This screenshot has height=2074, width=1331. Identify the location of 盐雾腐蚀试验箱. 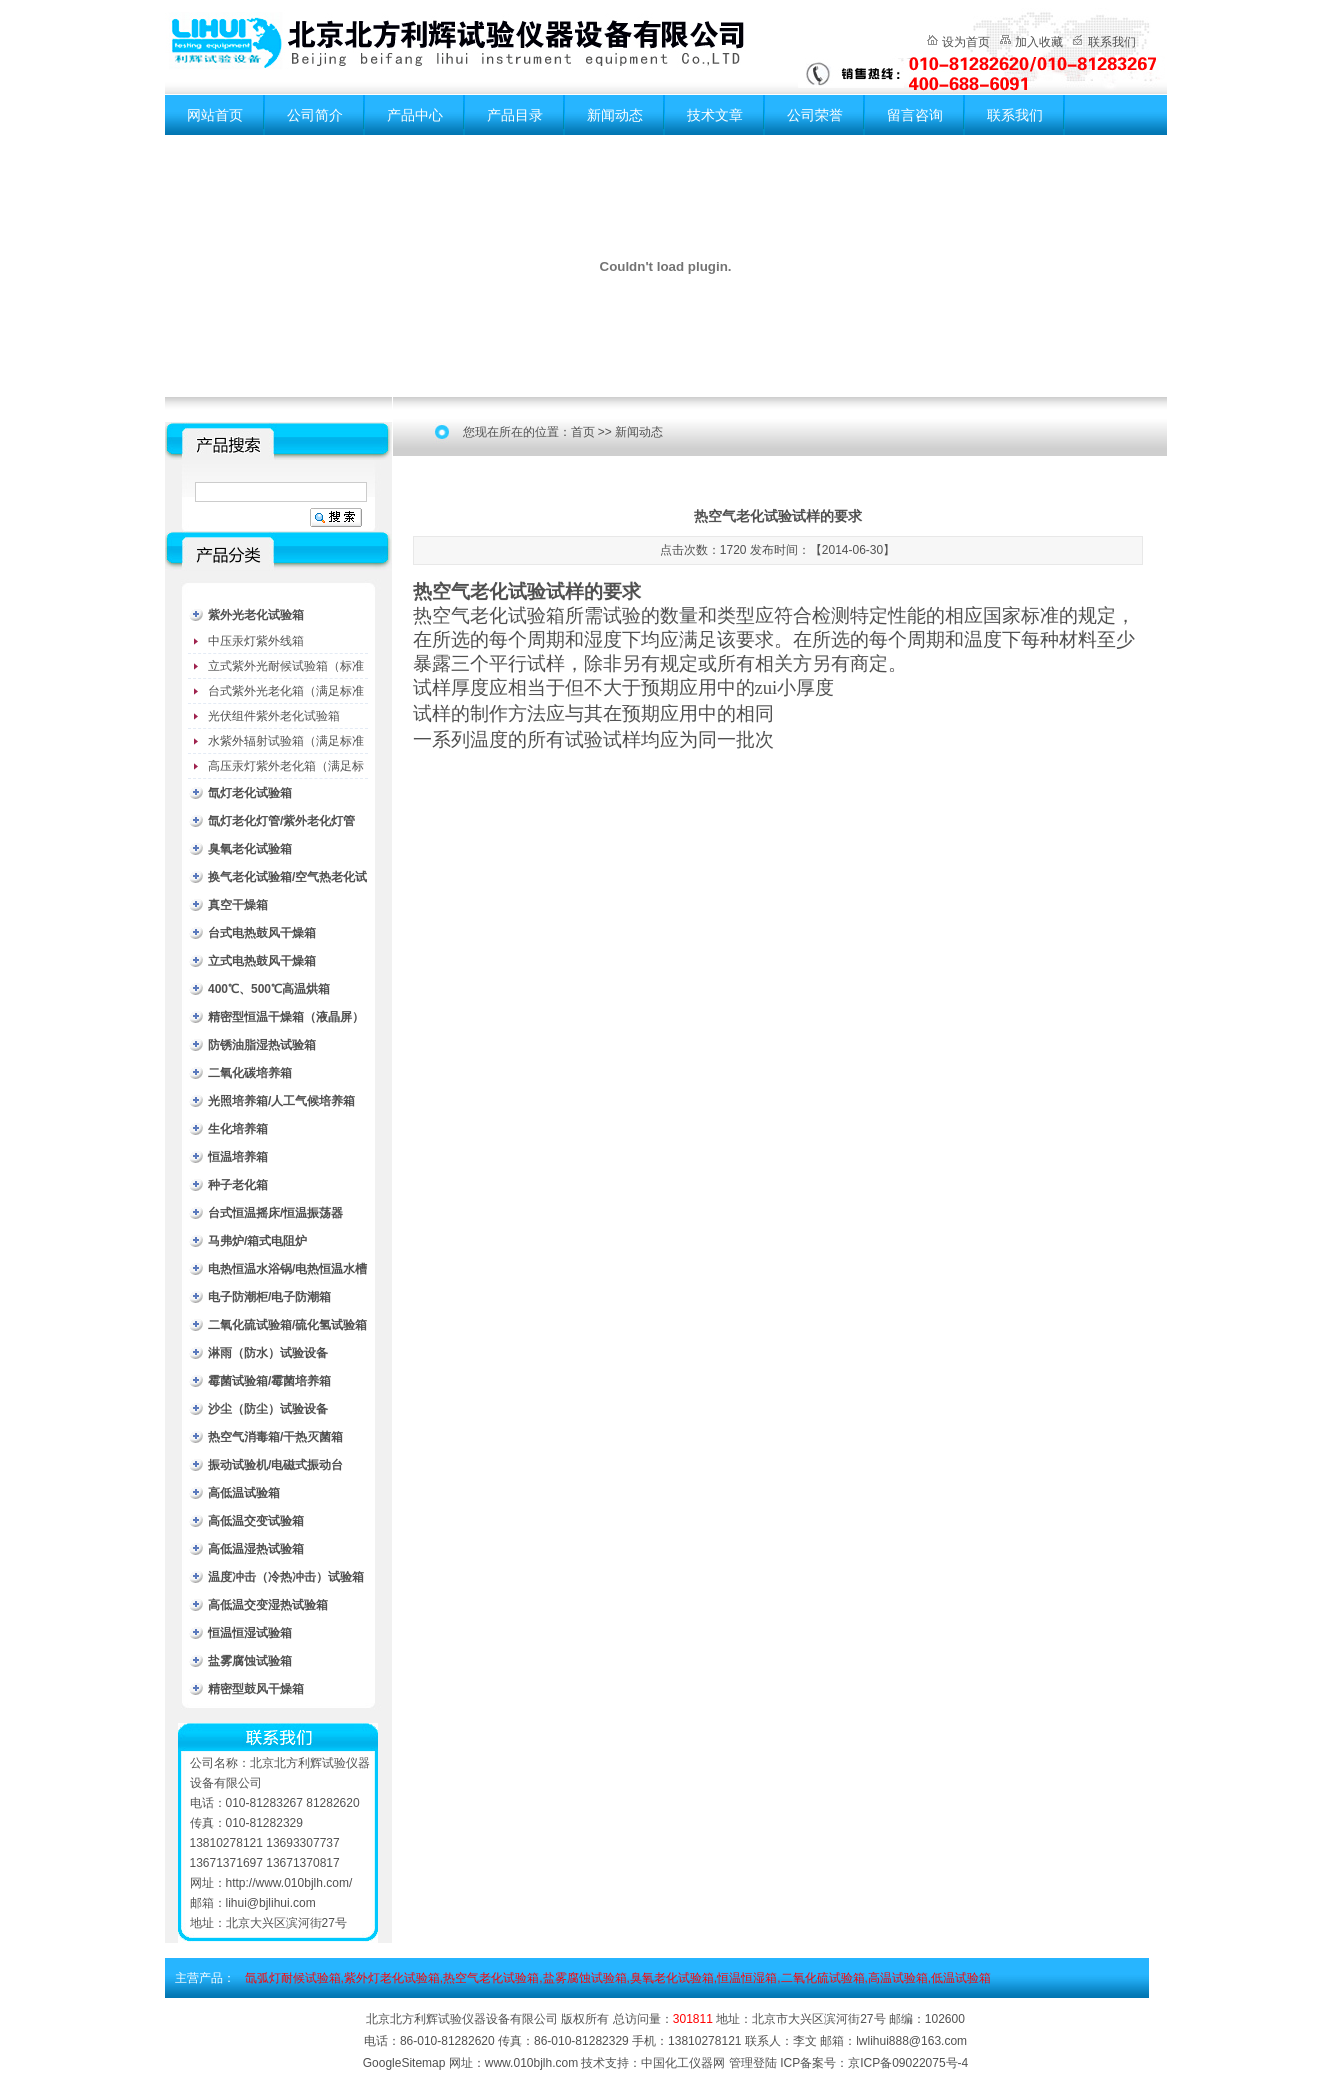
(250, 1661).